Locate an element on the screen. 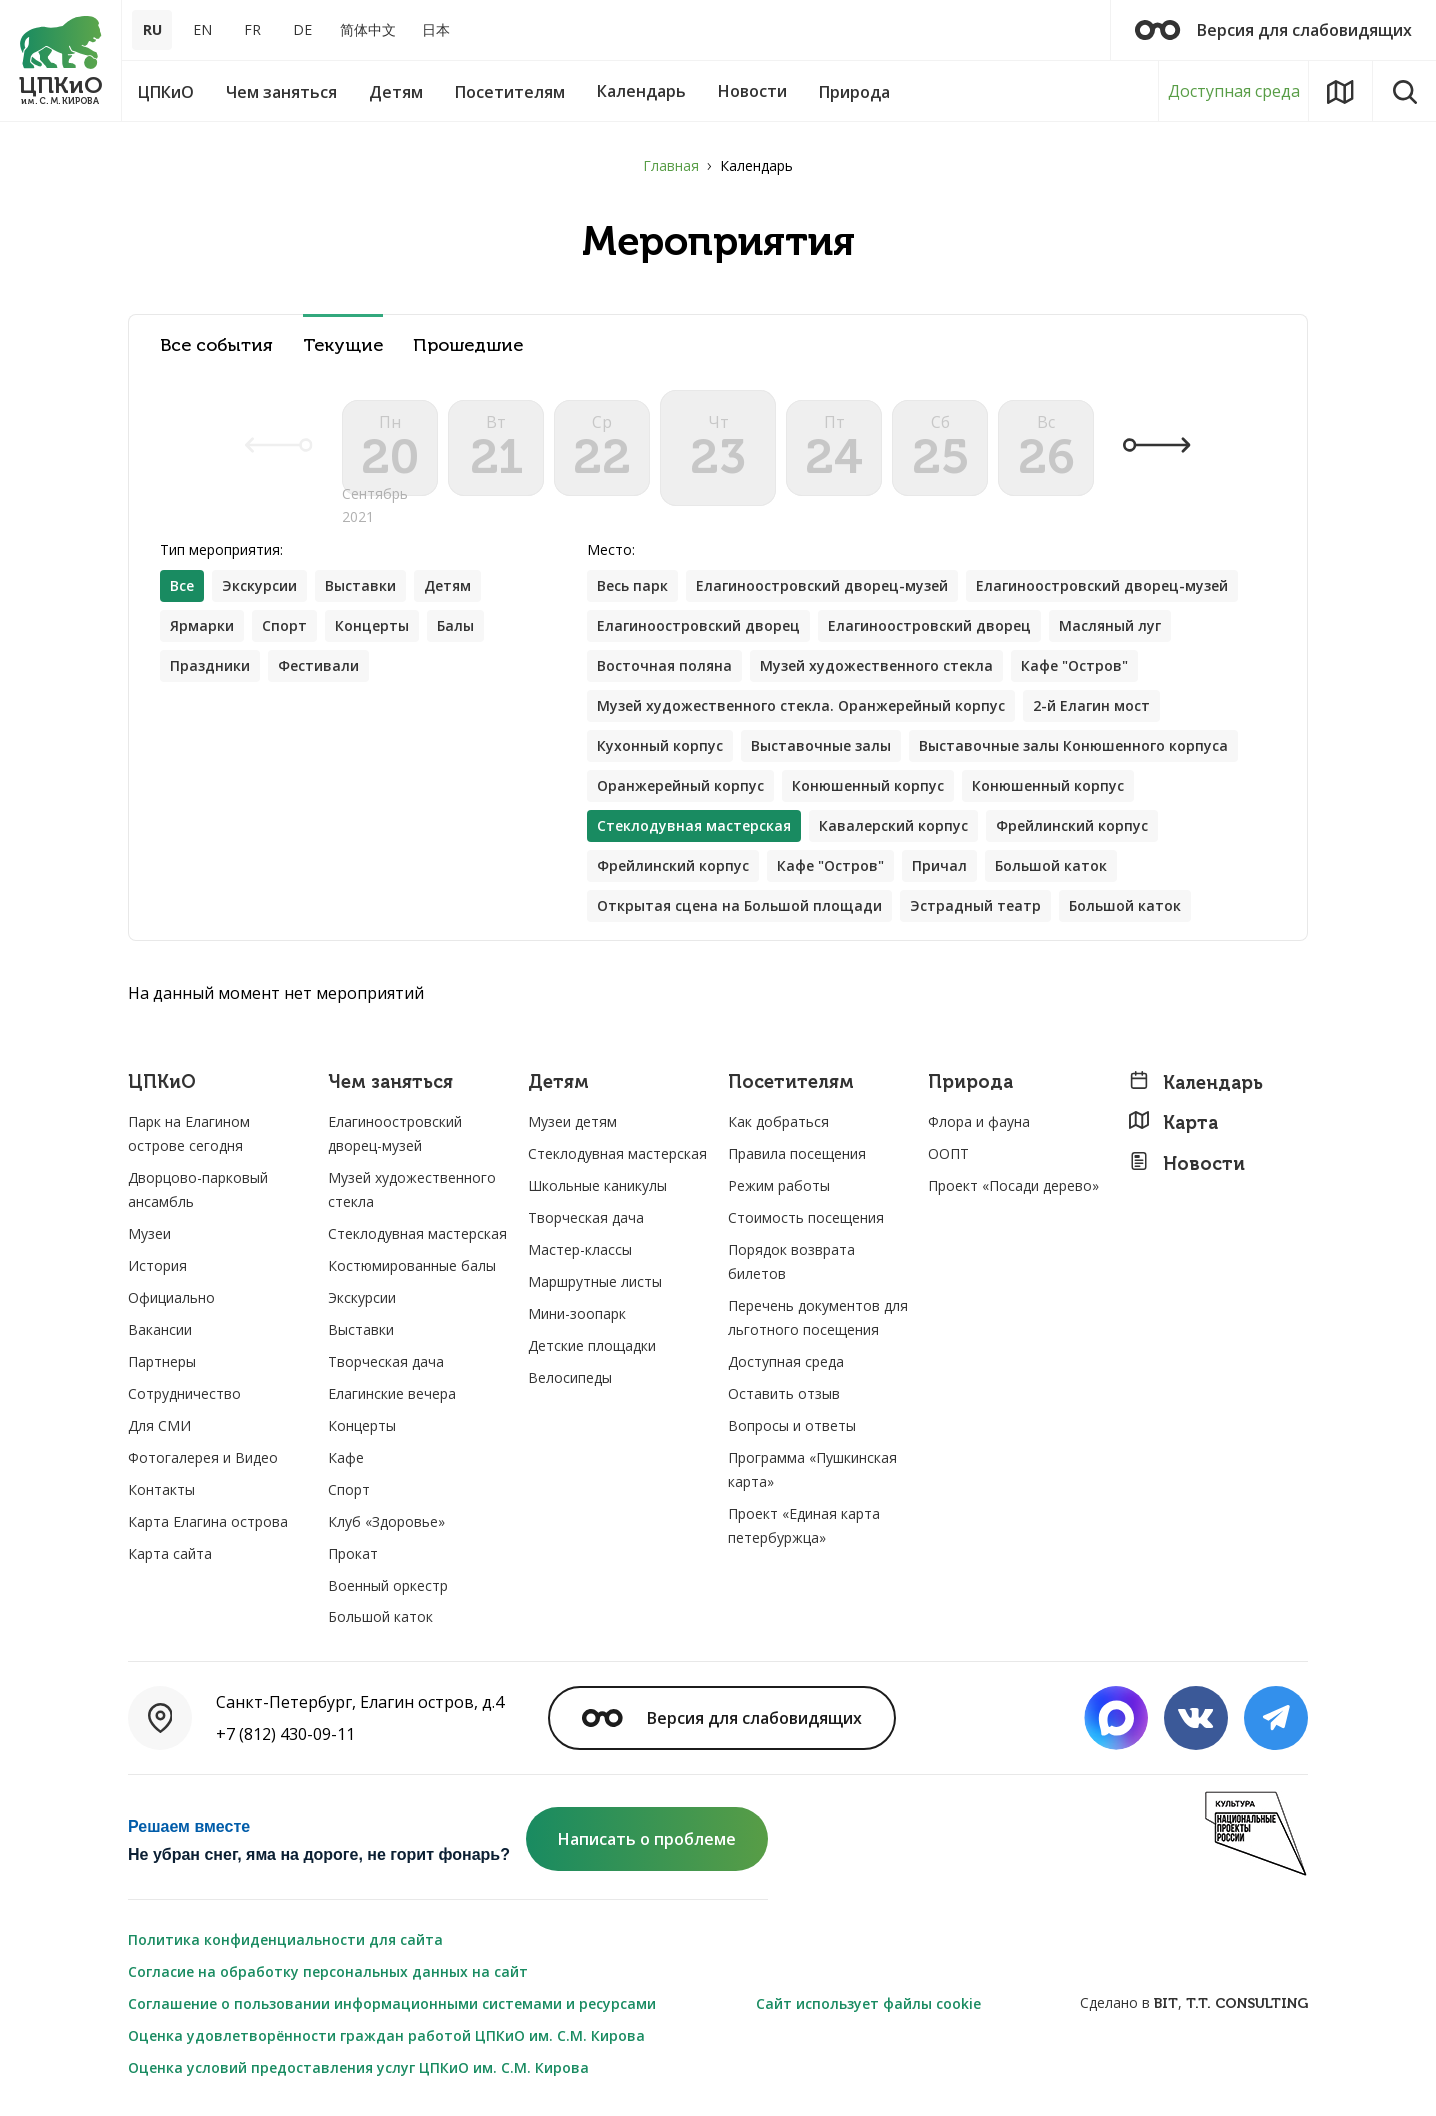 The height and width of the screenshot is (2116, 1436). +7 (812) 430-09-11 is located at coordinates (285, 1734).